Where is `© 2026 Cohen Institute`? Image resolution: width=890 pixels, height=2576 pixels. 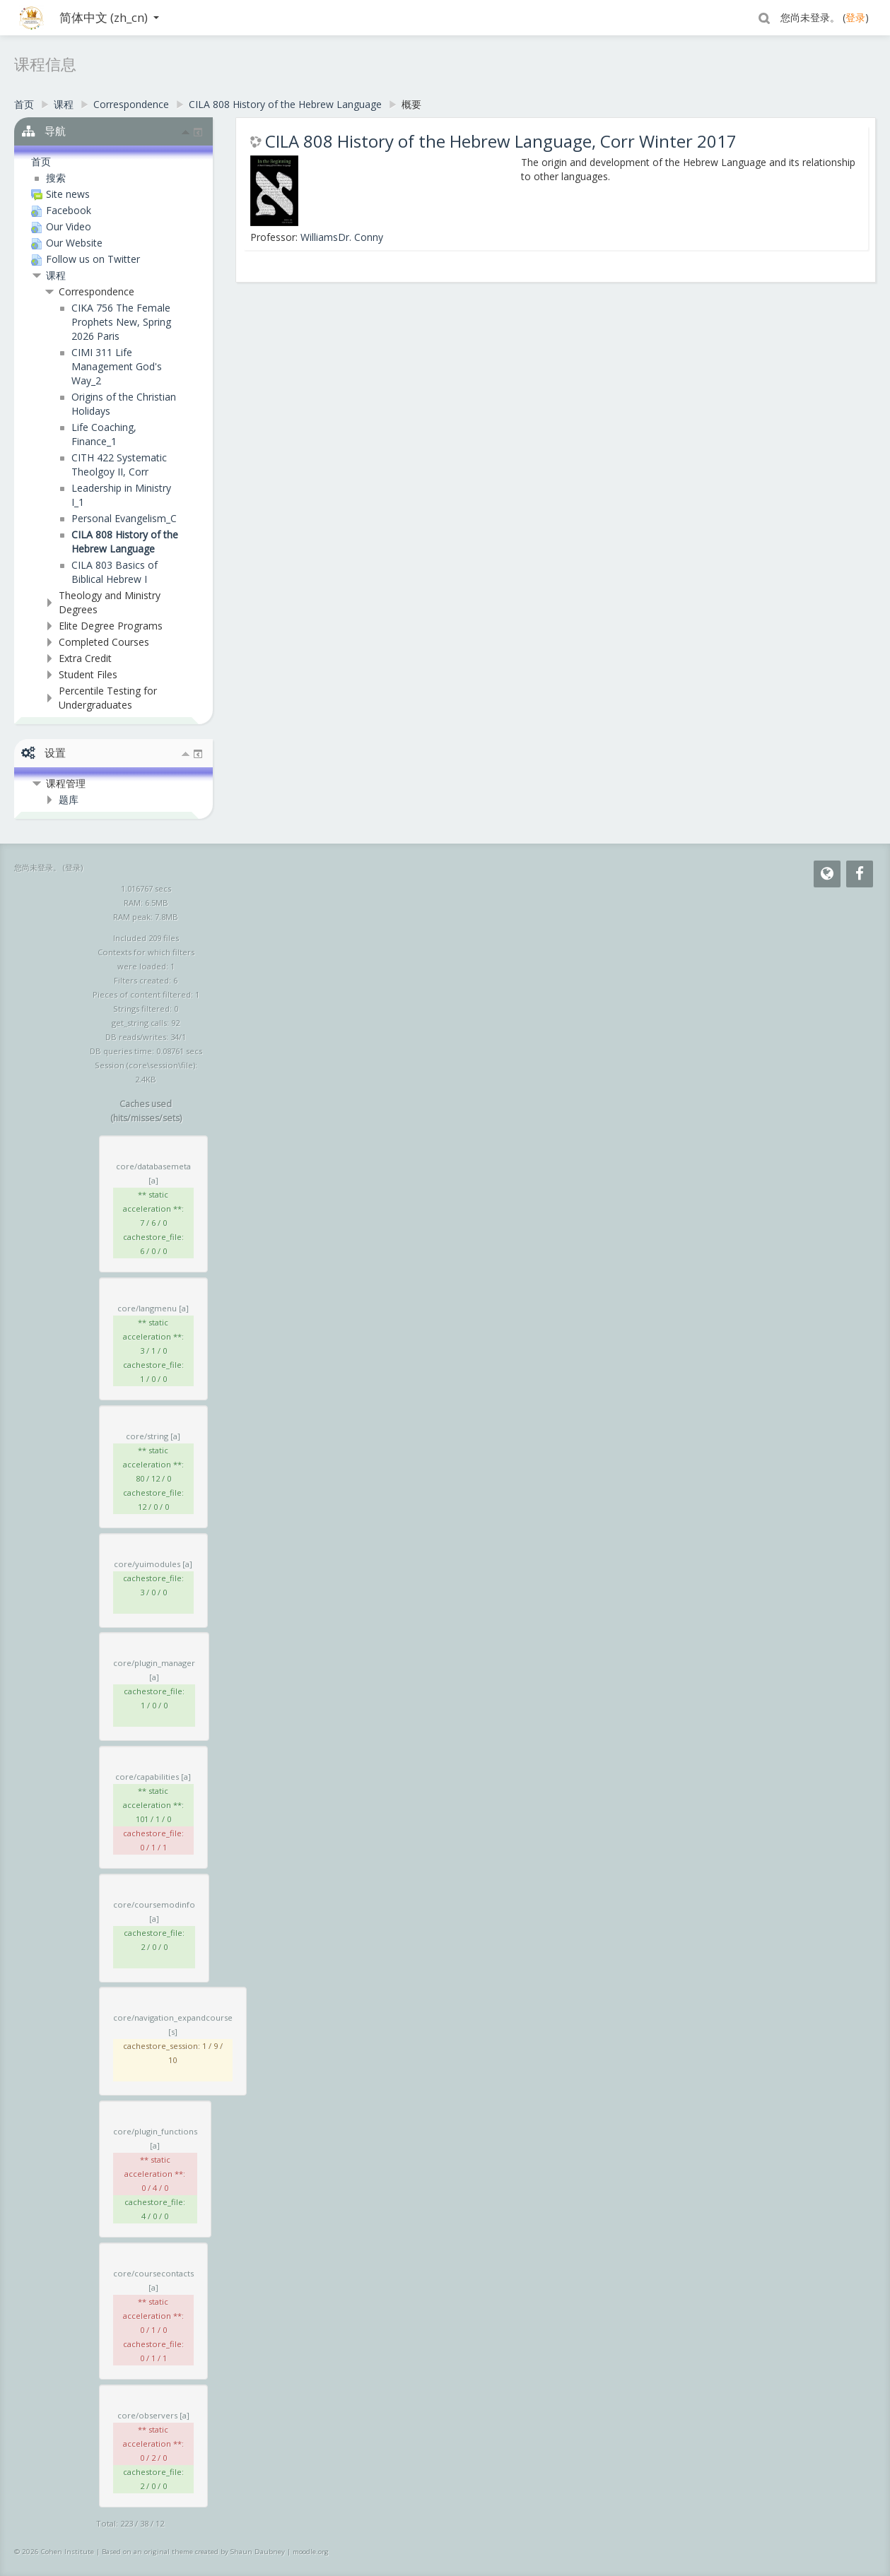 © 2026 Cohen Institute is located at coordinates (54, 2551).